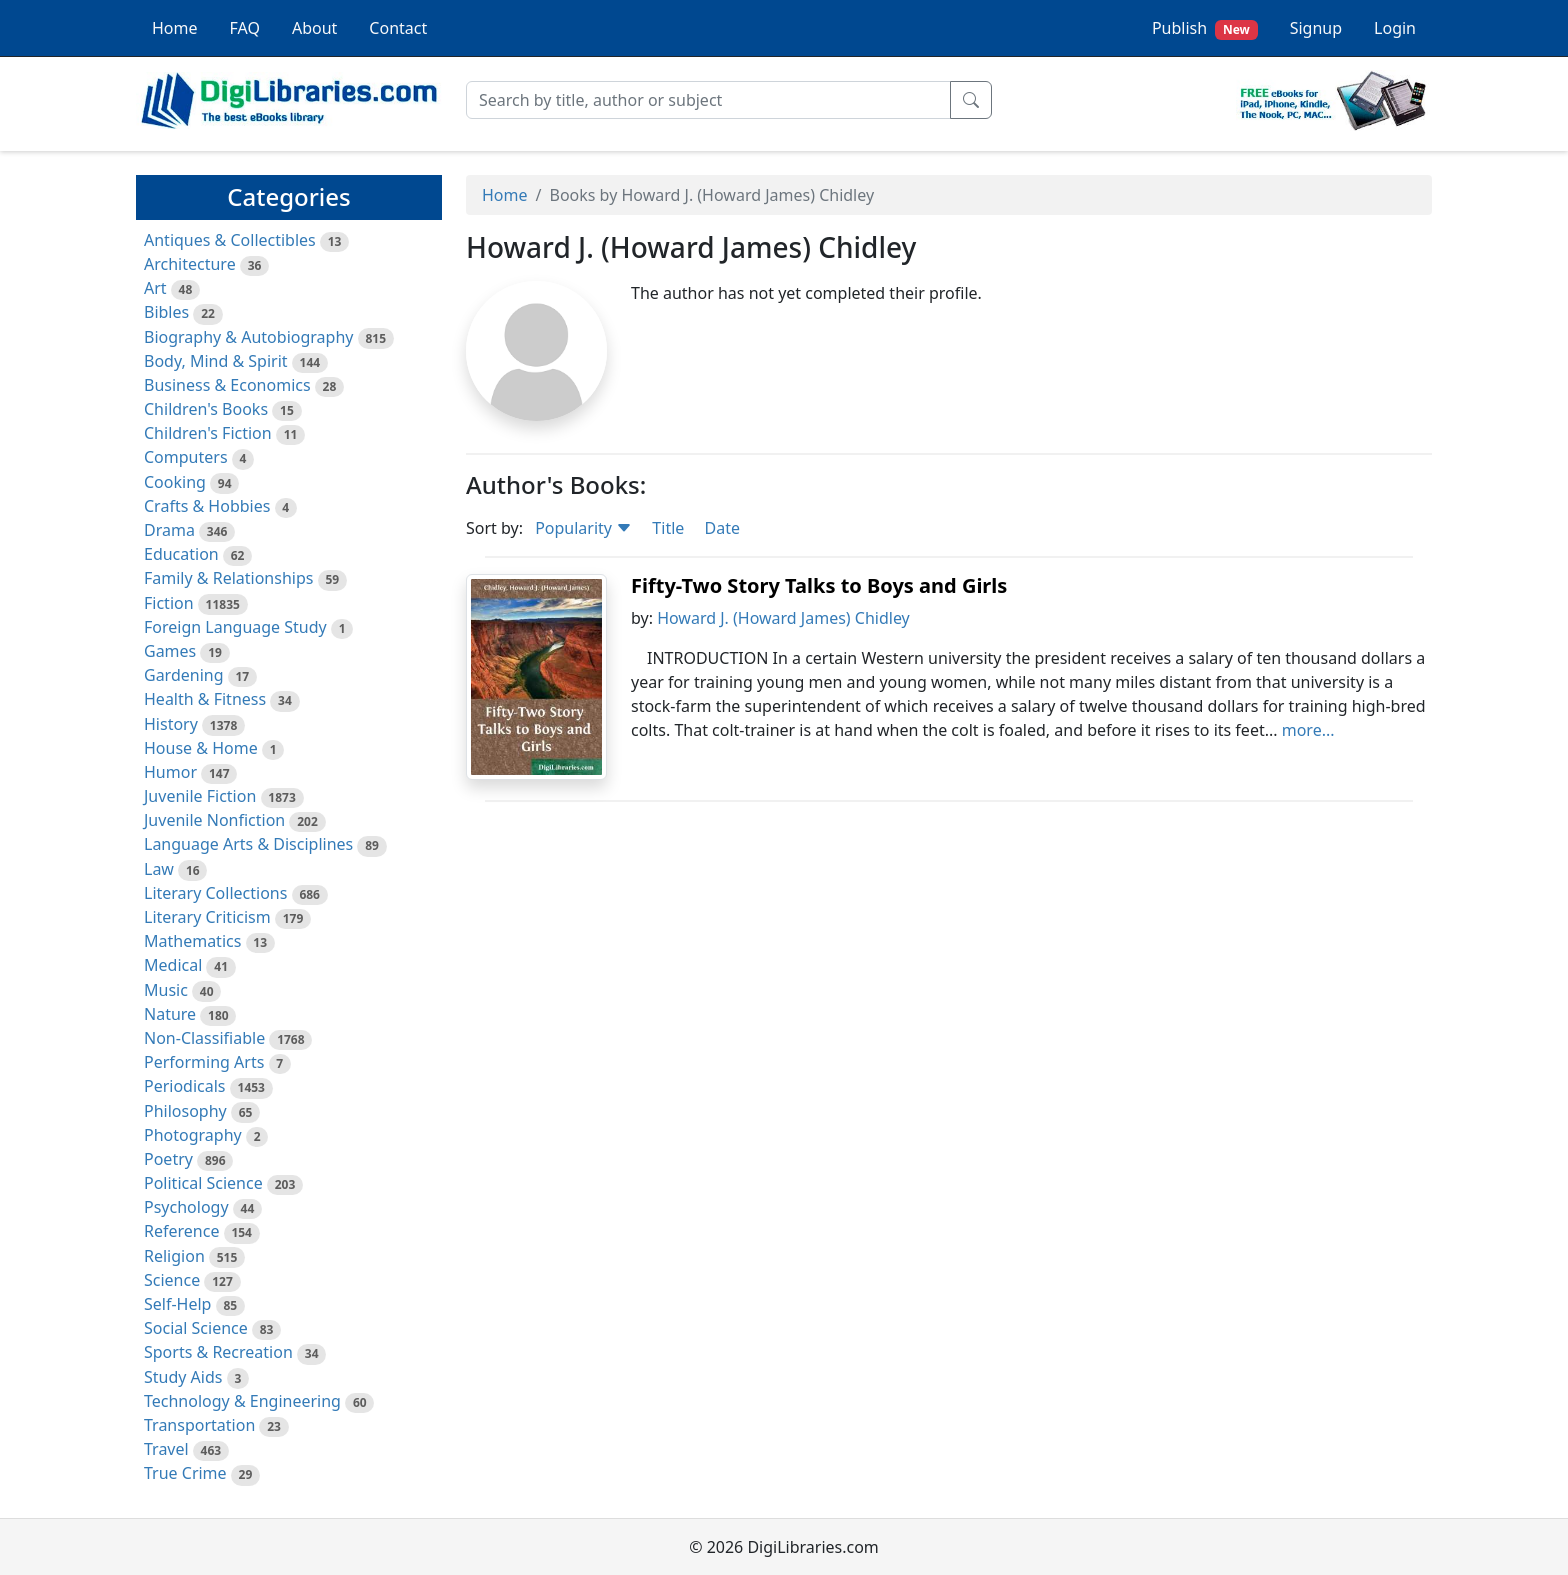 The image size is (1568, 1575). I want to click on Study Aids, so click(183, 1377).